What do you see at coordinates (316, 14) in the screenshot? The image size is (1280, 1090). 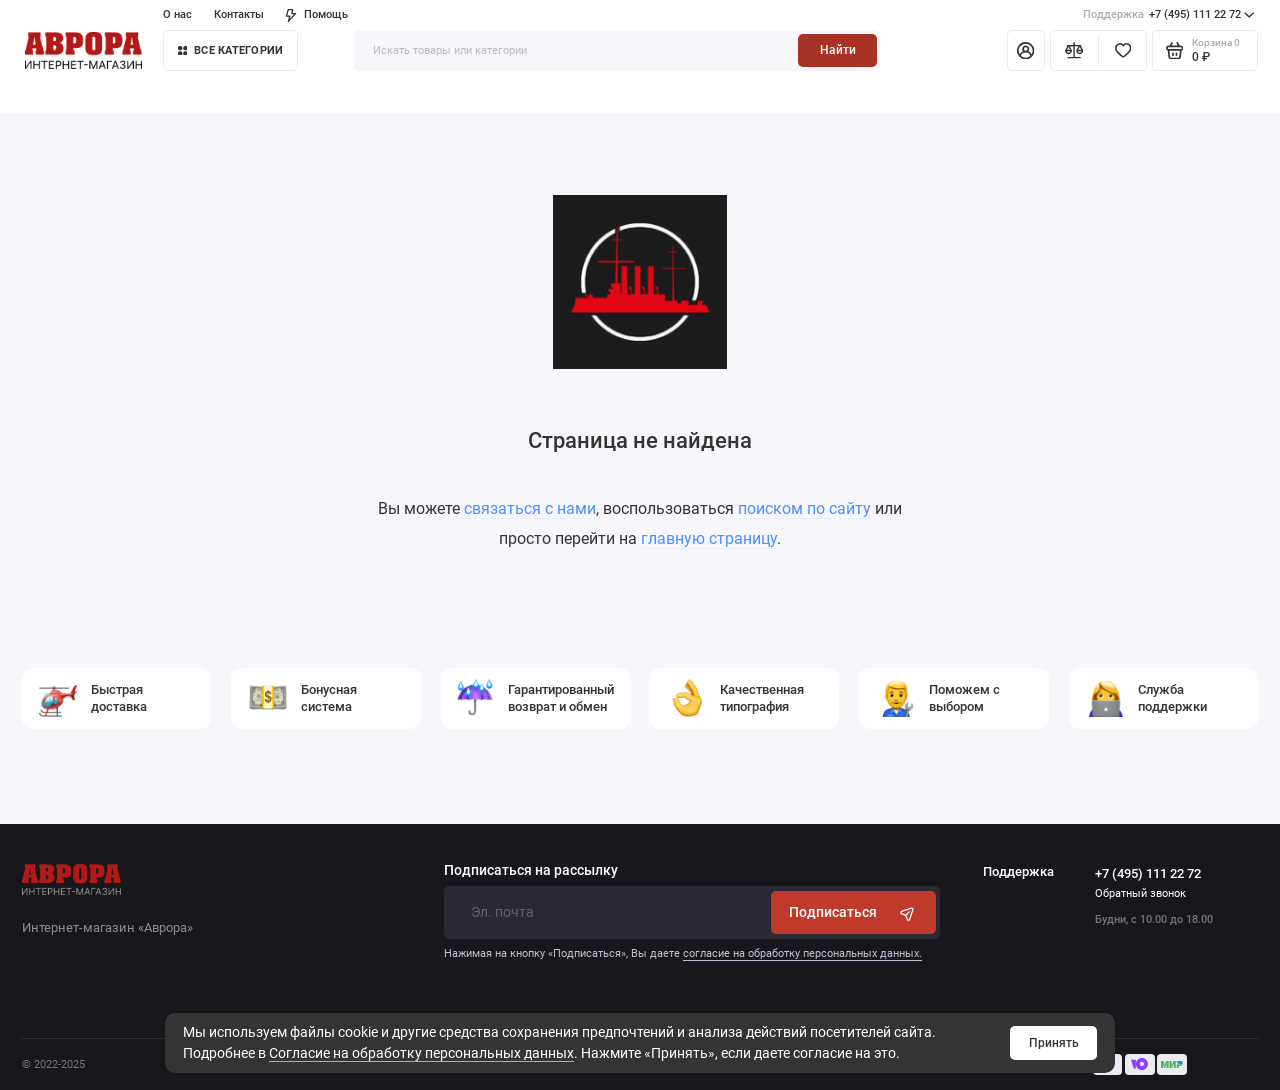 I see `Помощь` at bounding box center [316, 14].